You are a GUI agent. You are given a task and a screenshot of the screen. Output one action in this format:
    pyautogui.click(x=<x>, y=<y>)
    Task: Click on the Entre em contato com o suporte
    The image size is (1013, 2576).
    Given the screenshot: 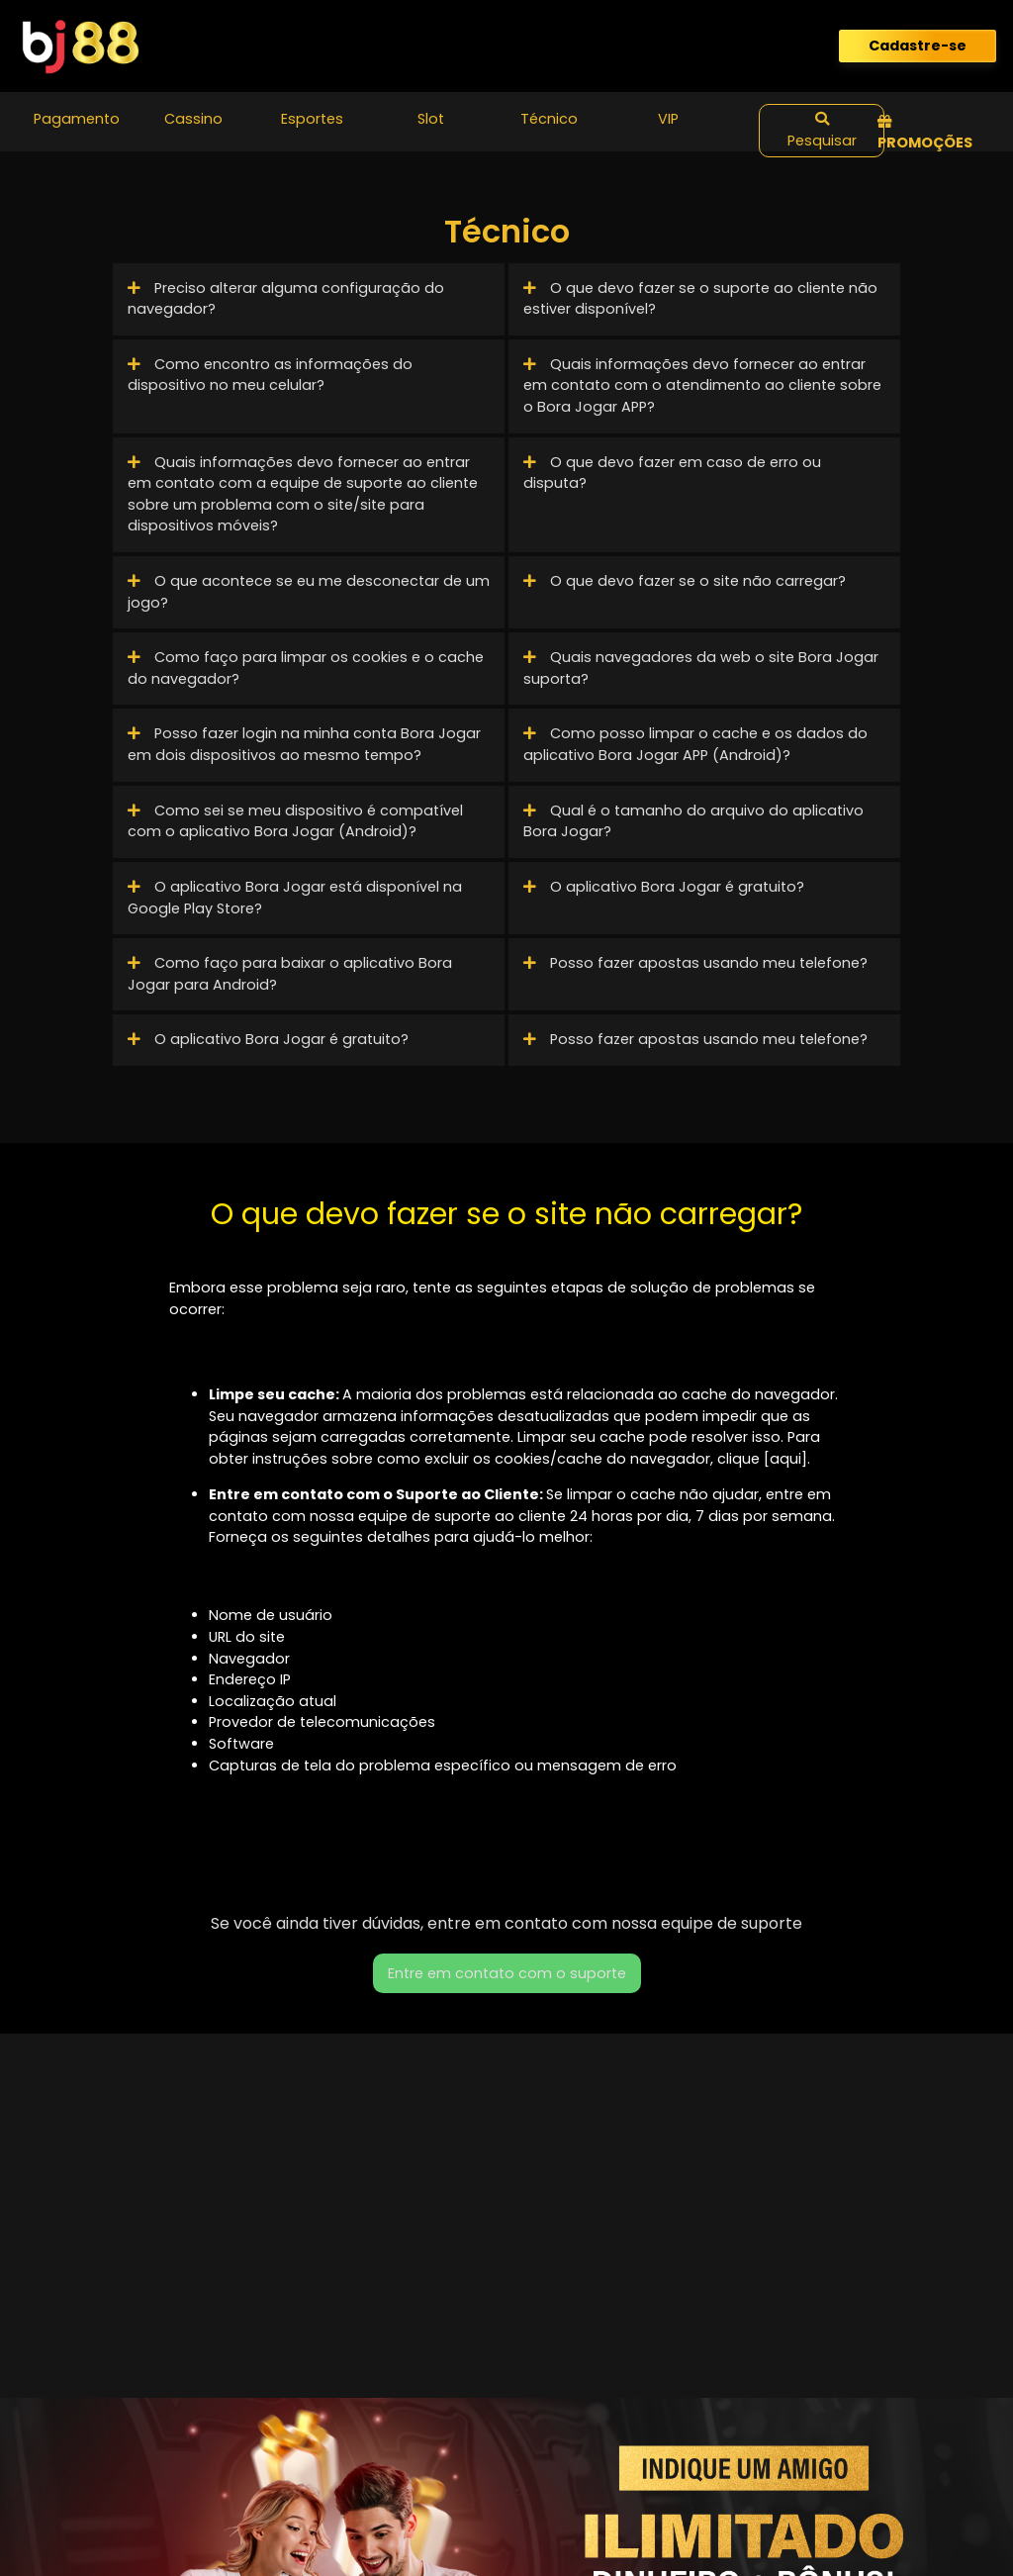 What is the action you would take?
    pyautogui.click(x=507, y=1973)
    